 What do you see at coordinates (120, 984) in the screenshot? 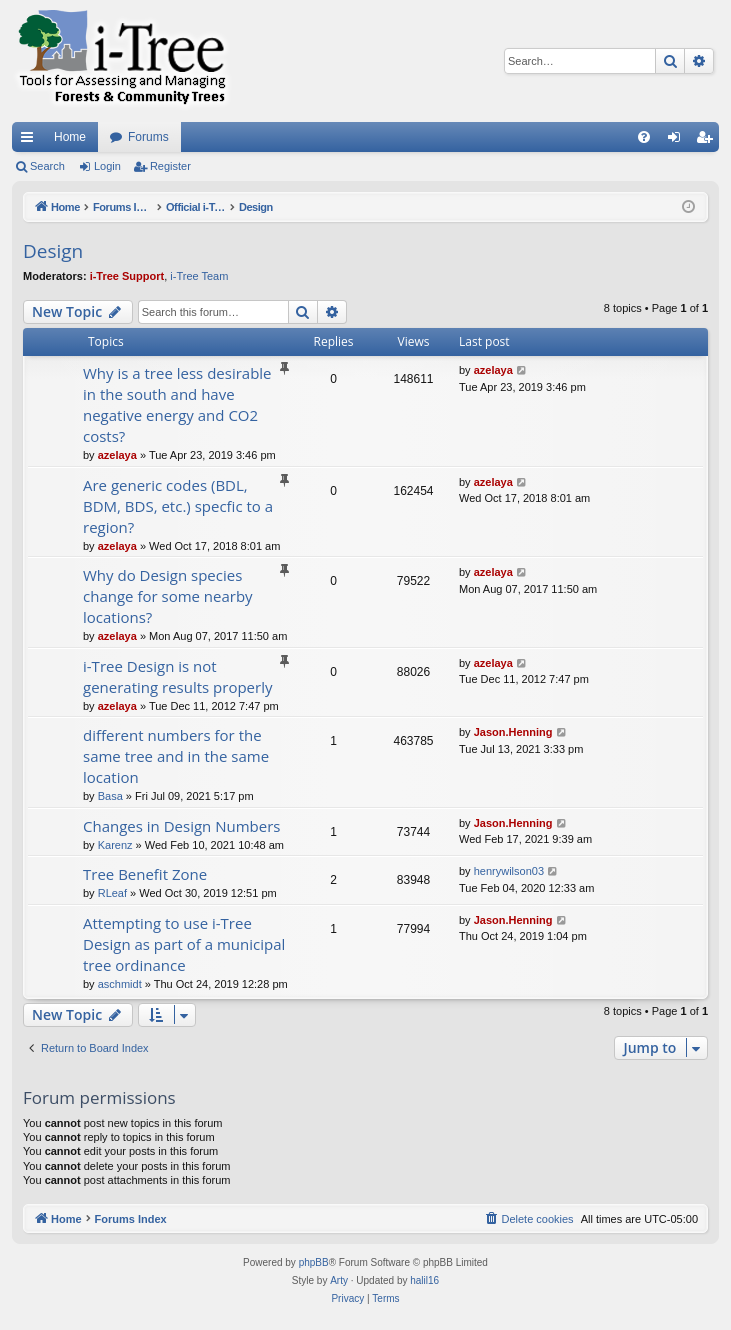
I see `aschmidt` at bounding box center [120, 984].